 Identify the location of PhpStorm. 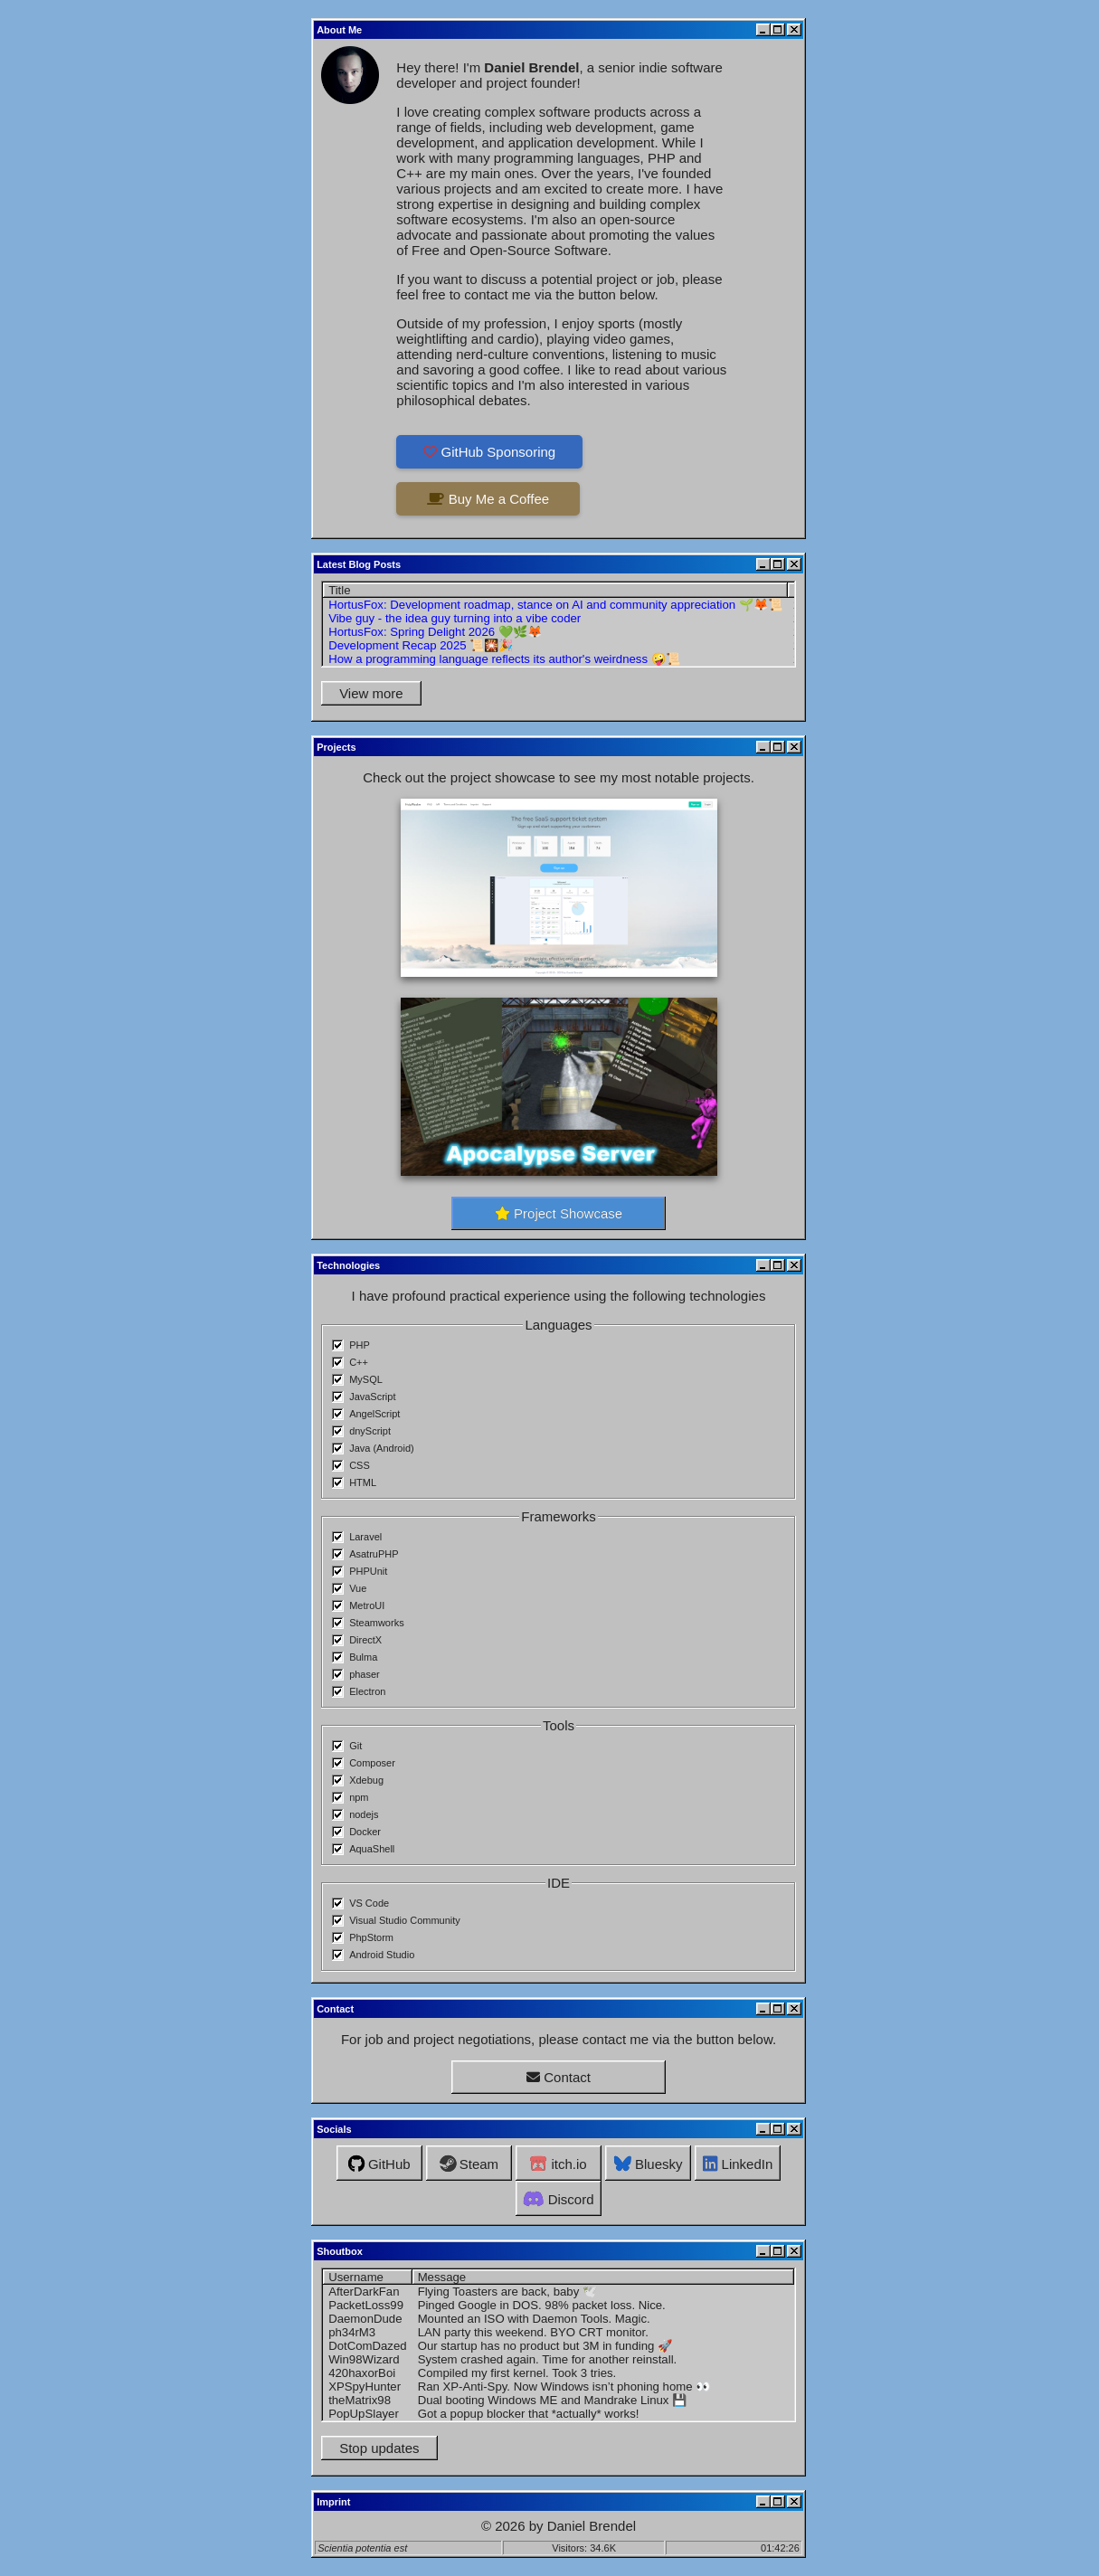
(371, 1937).